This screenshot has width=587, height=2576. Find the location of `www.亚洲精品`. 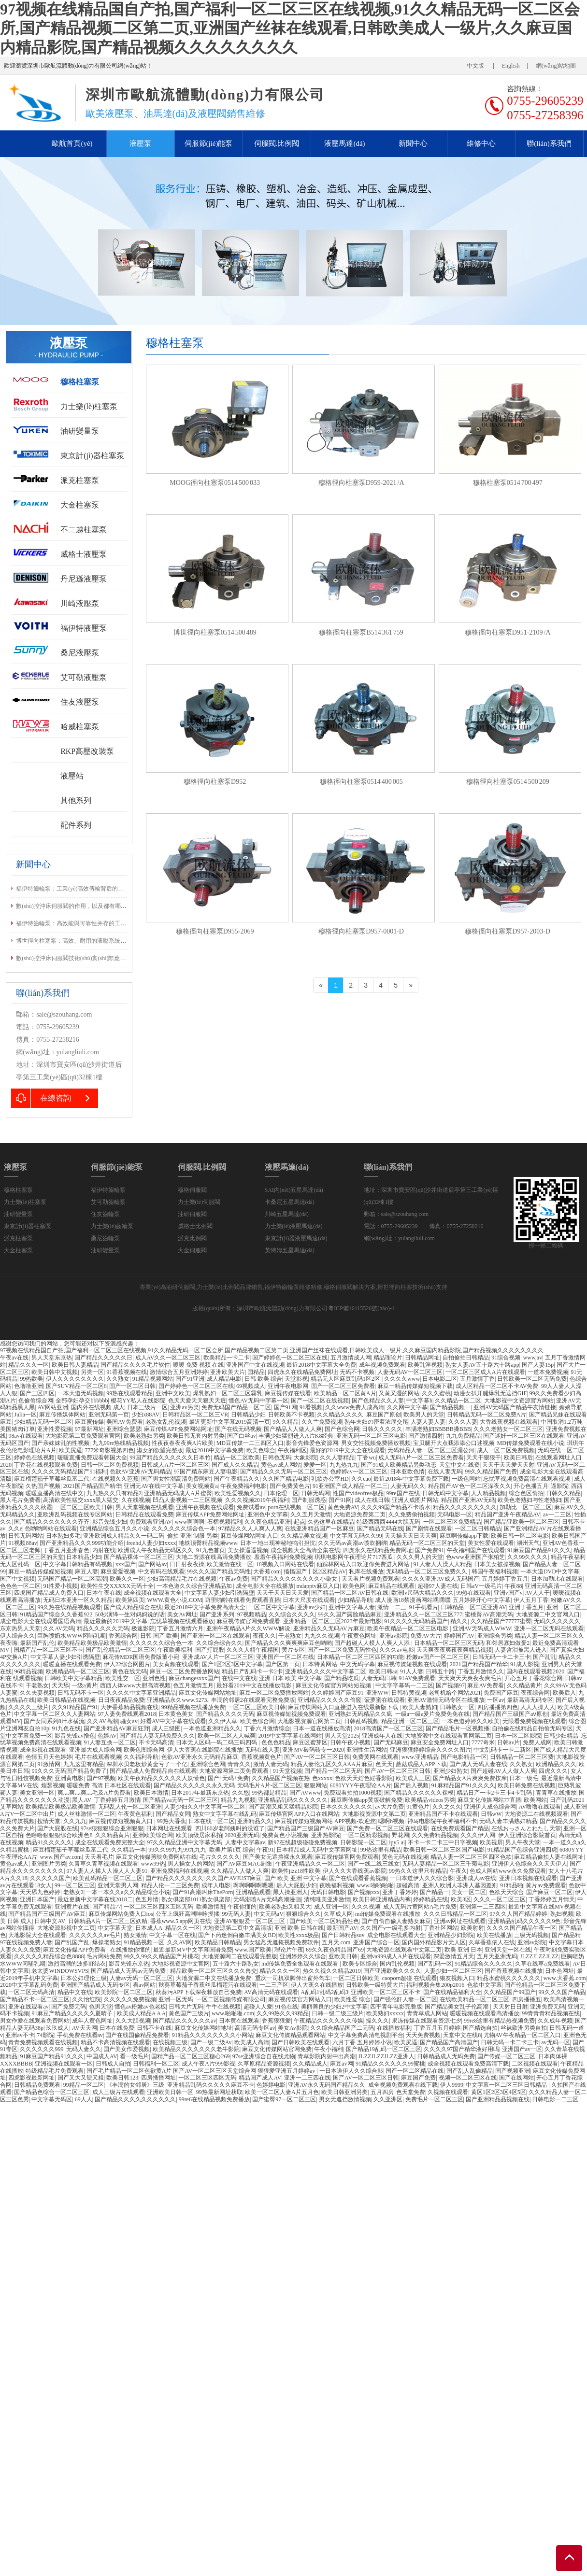

www.亚洲精品 is located at coordinates (419, 1757).